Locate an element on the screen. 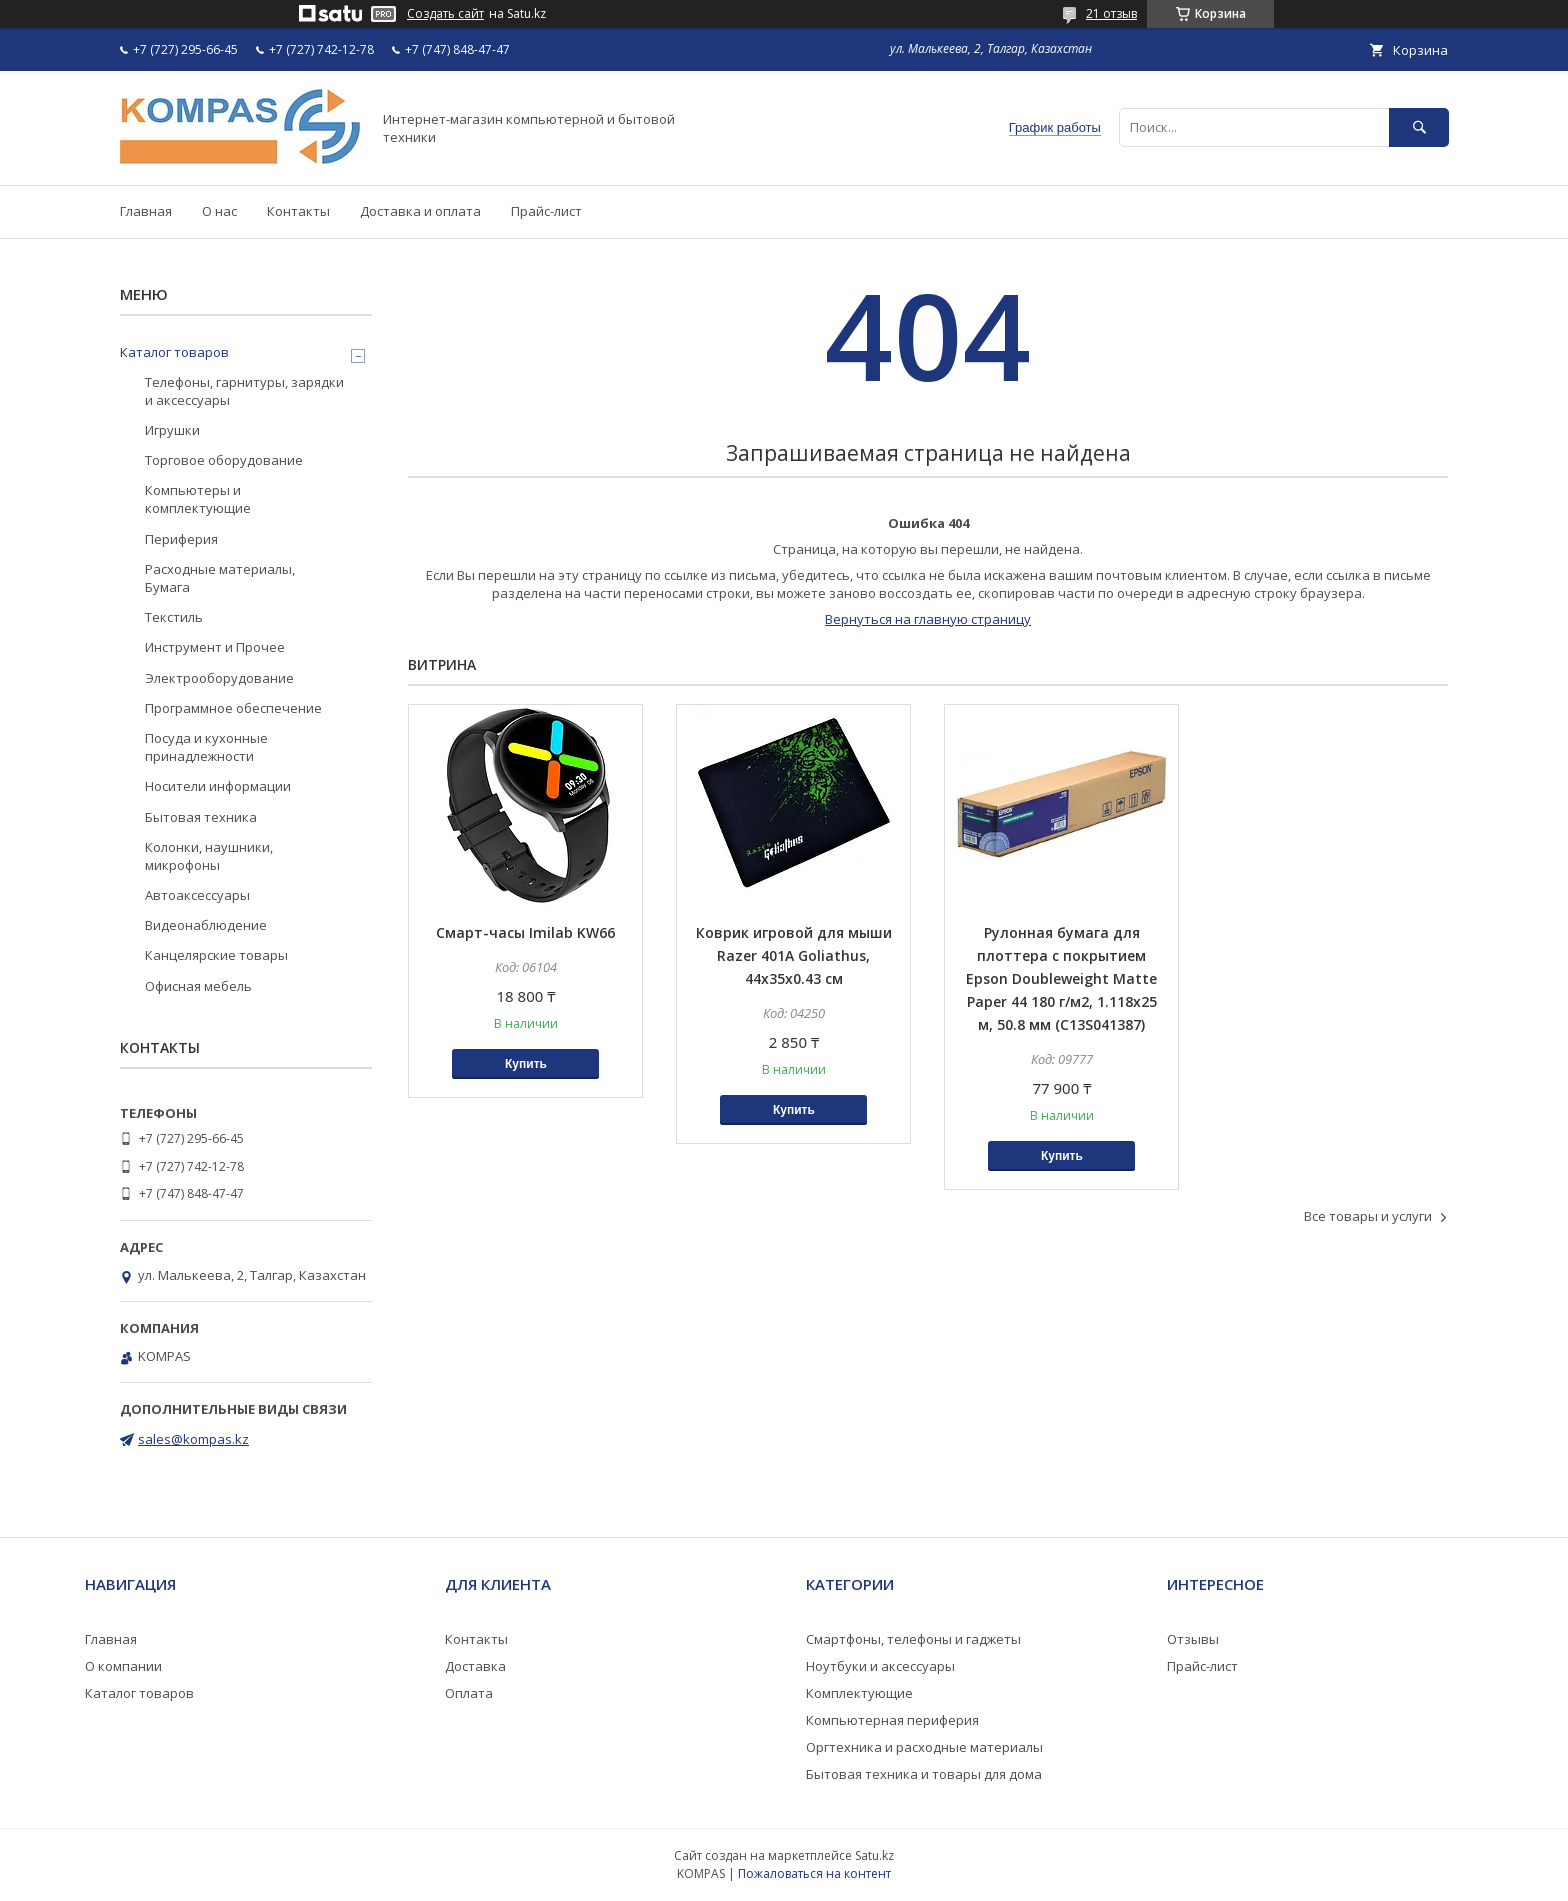 The width and height of the screenshot is (1568, 1901). Периферия is located at coordinates (181, 539).